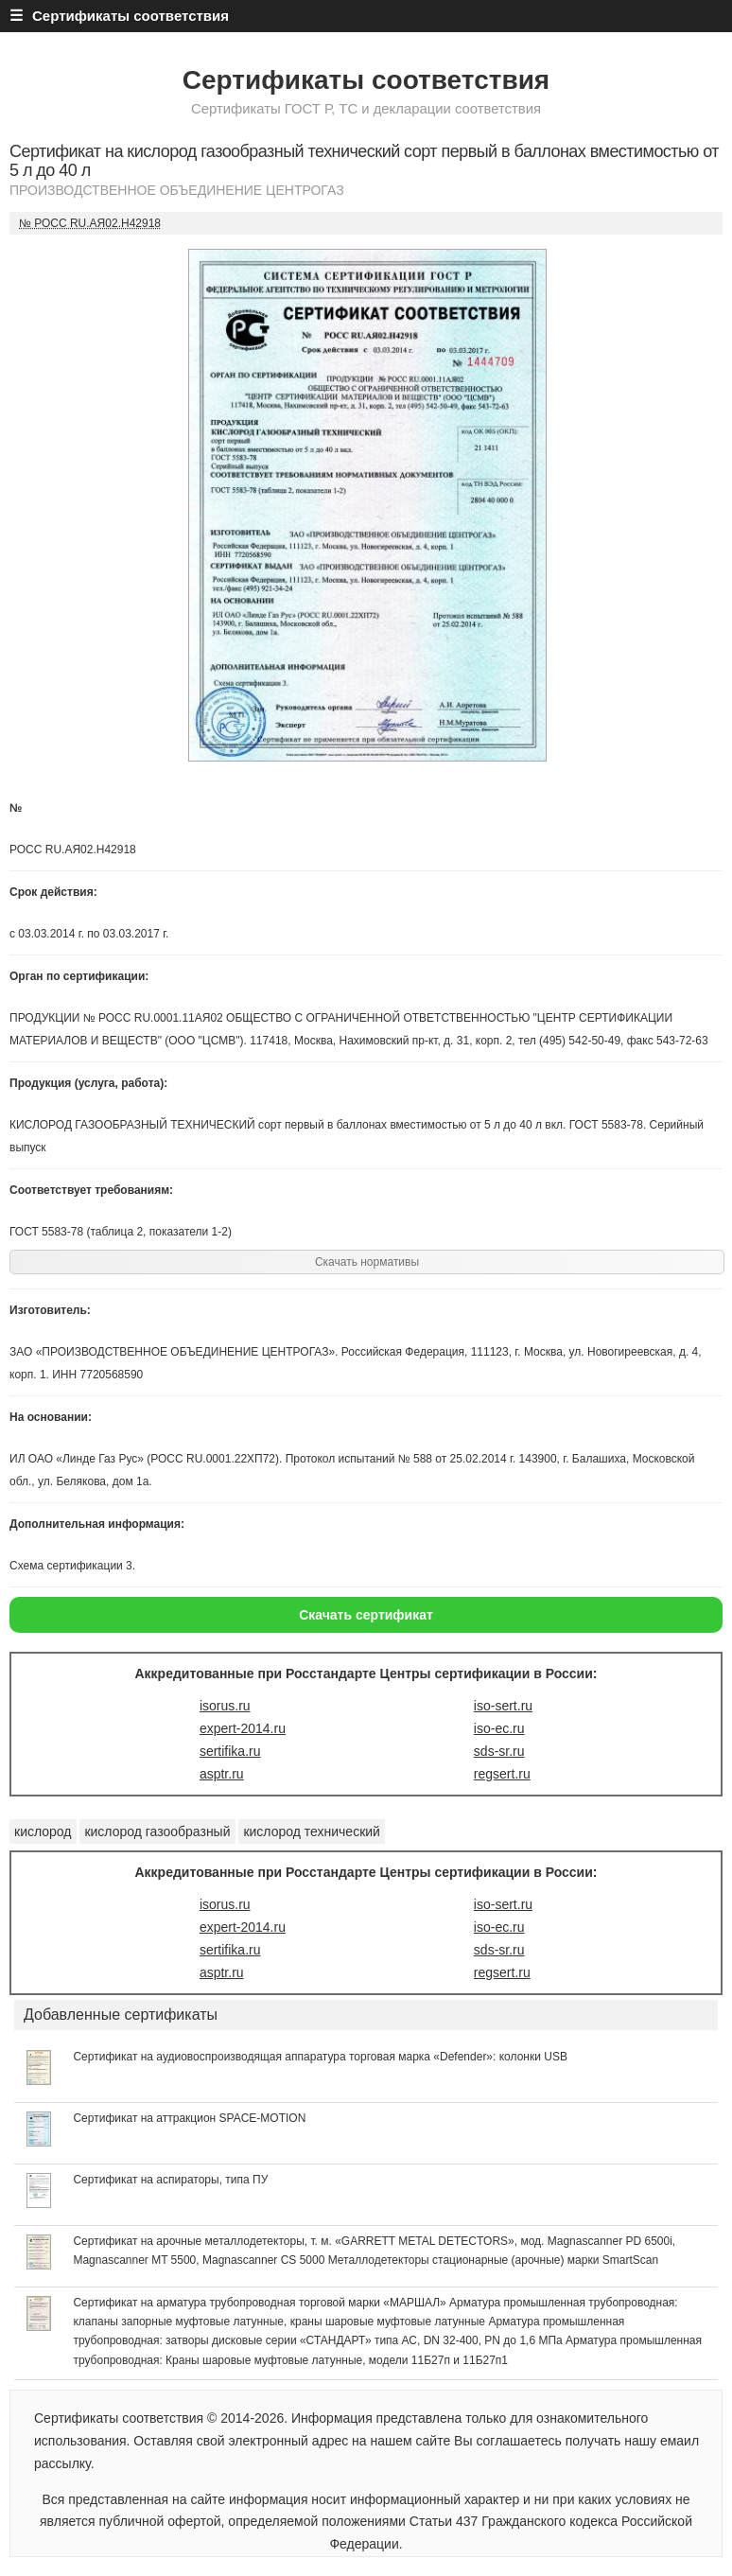 This screenshot has width=732, height=2576. I want to click on кислород, so click(43, 1831).